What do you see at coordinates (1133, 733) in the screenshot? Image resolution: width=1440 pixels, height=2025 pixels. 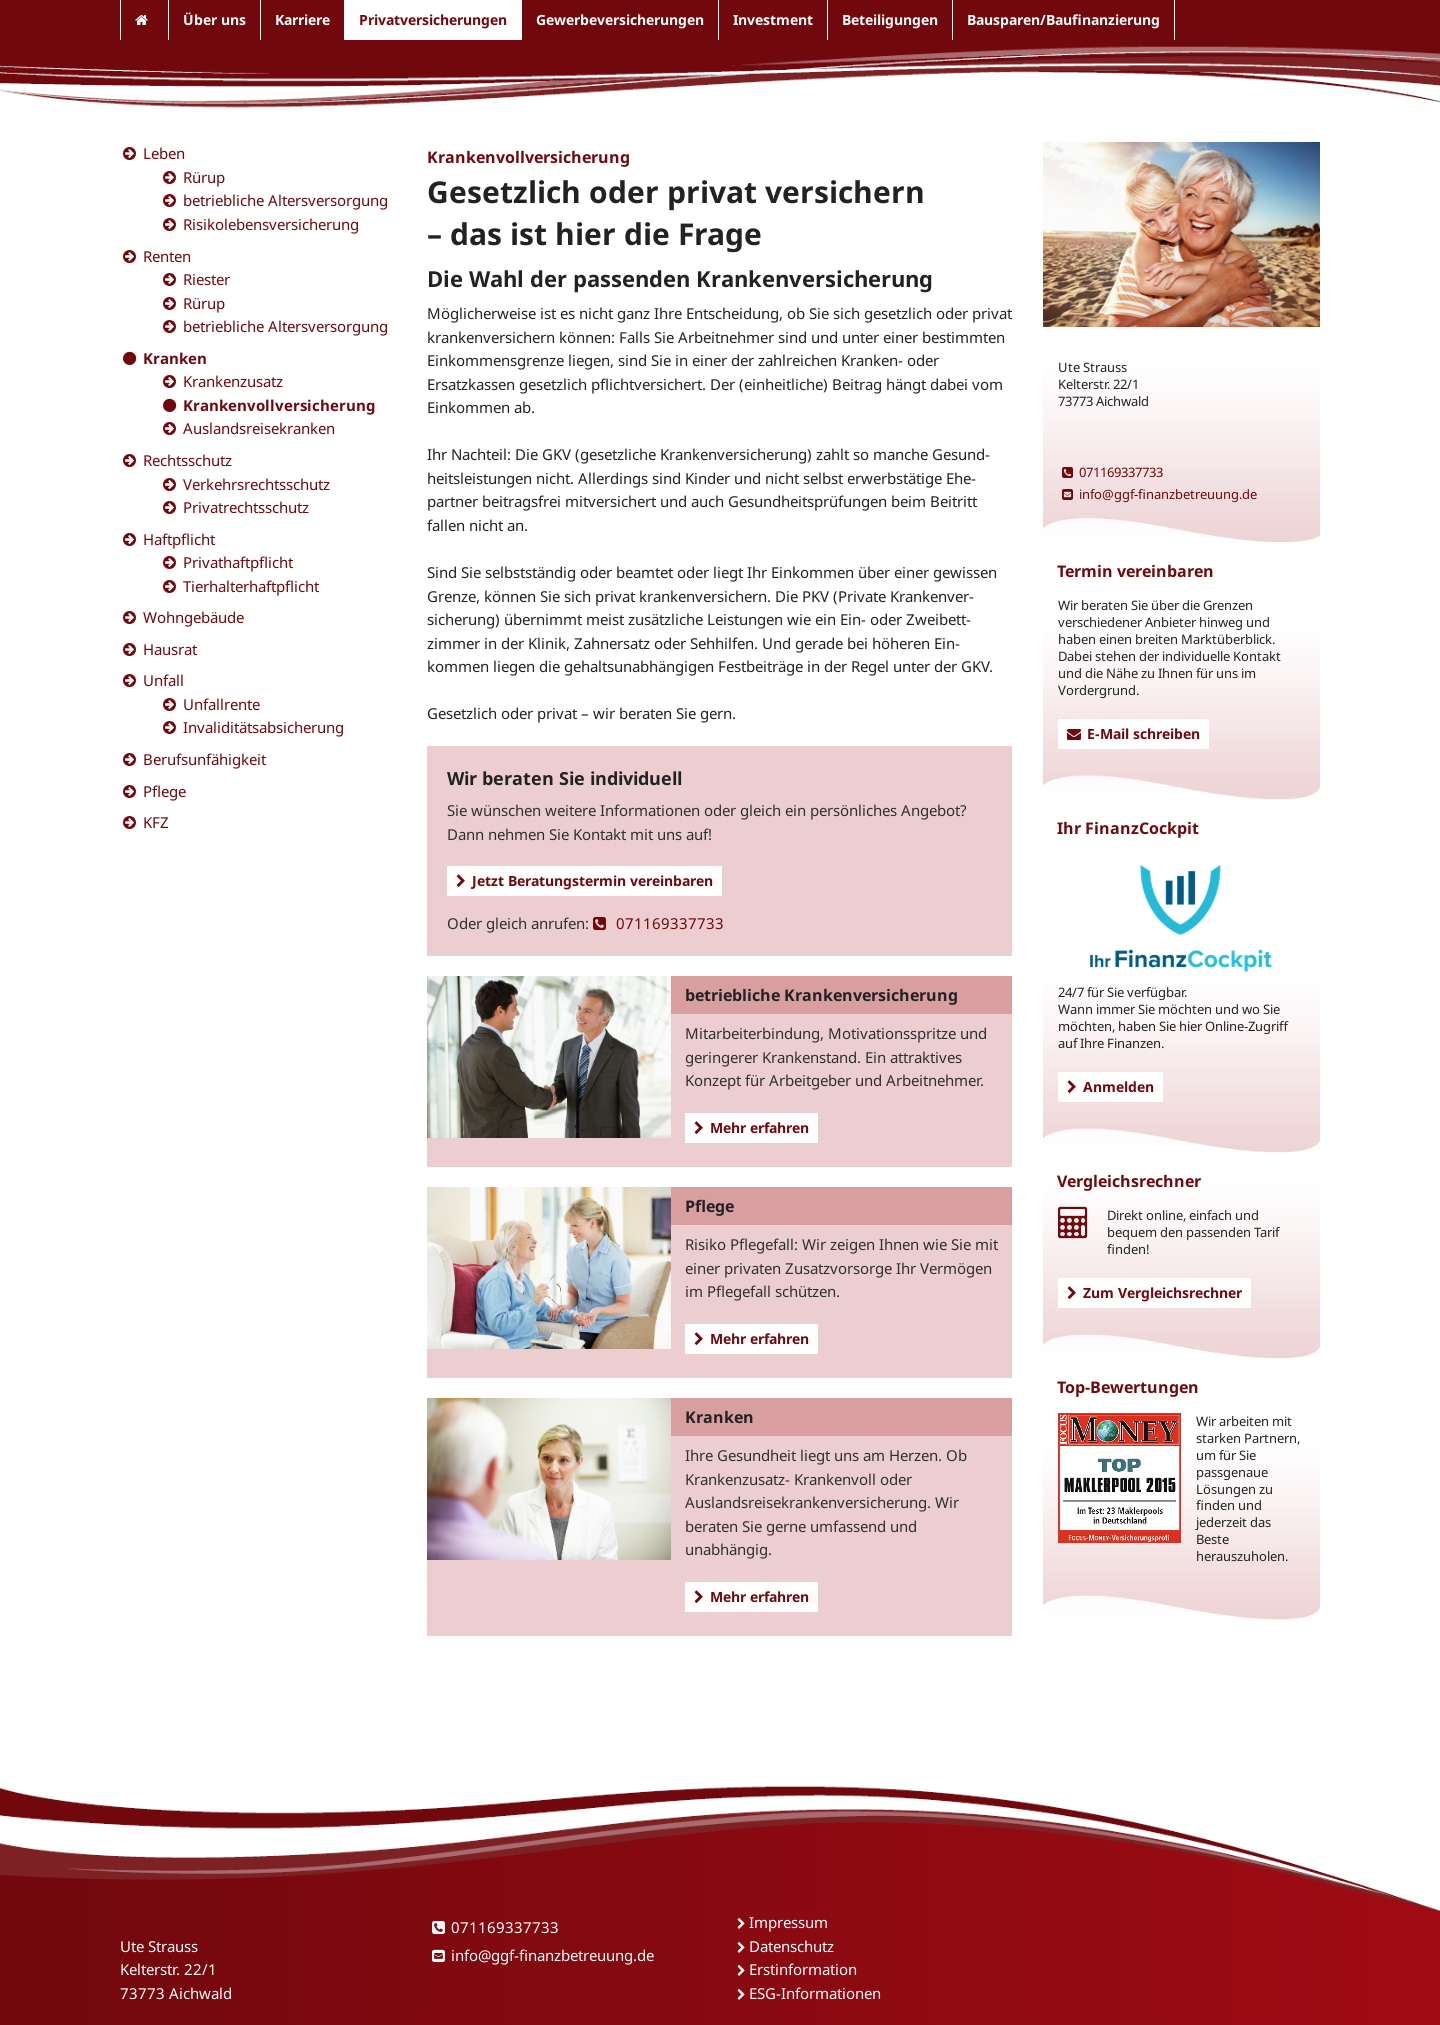 I see `E-Mail schreiben` at bounding box center [1133, 733].